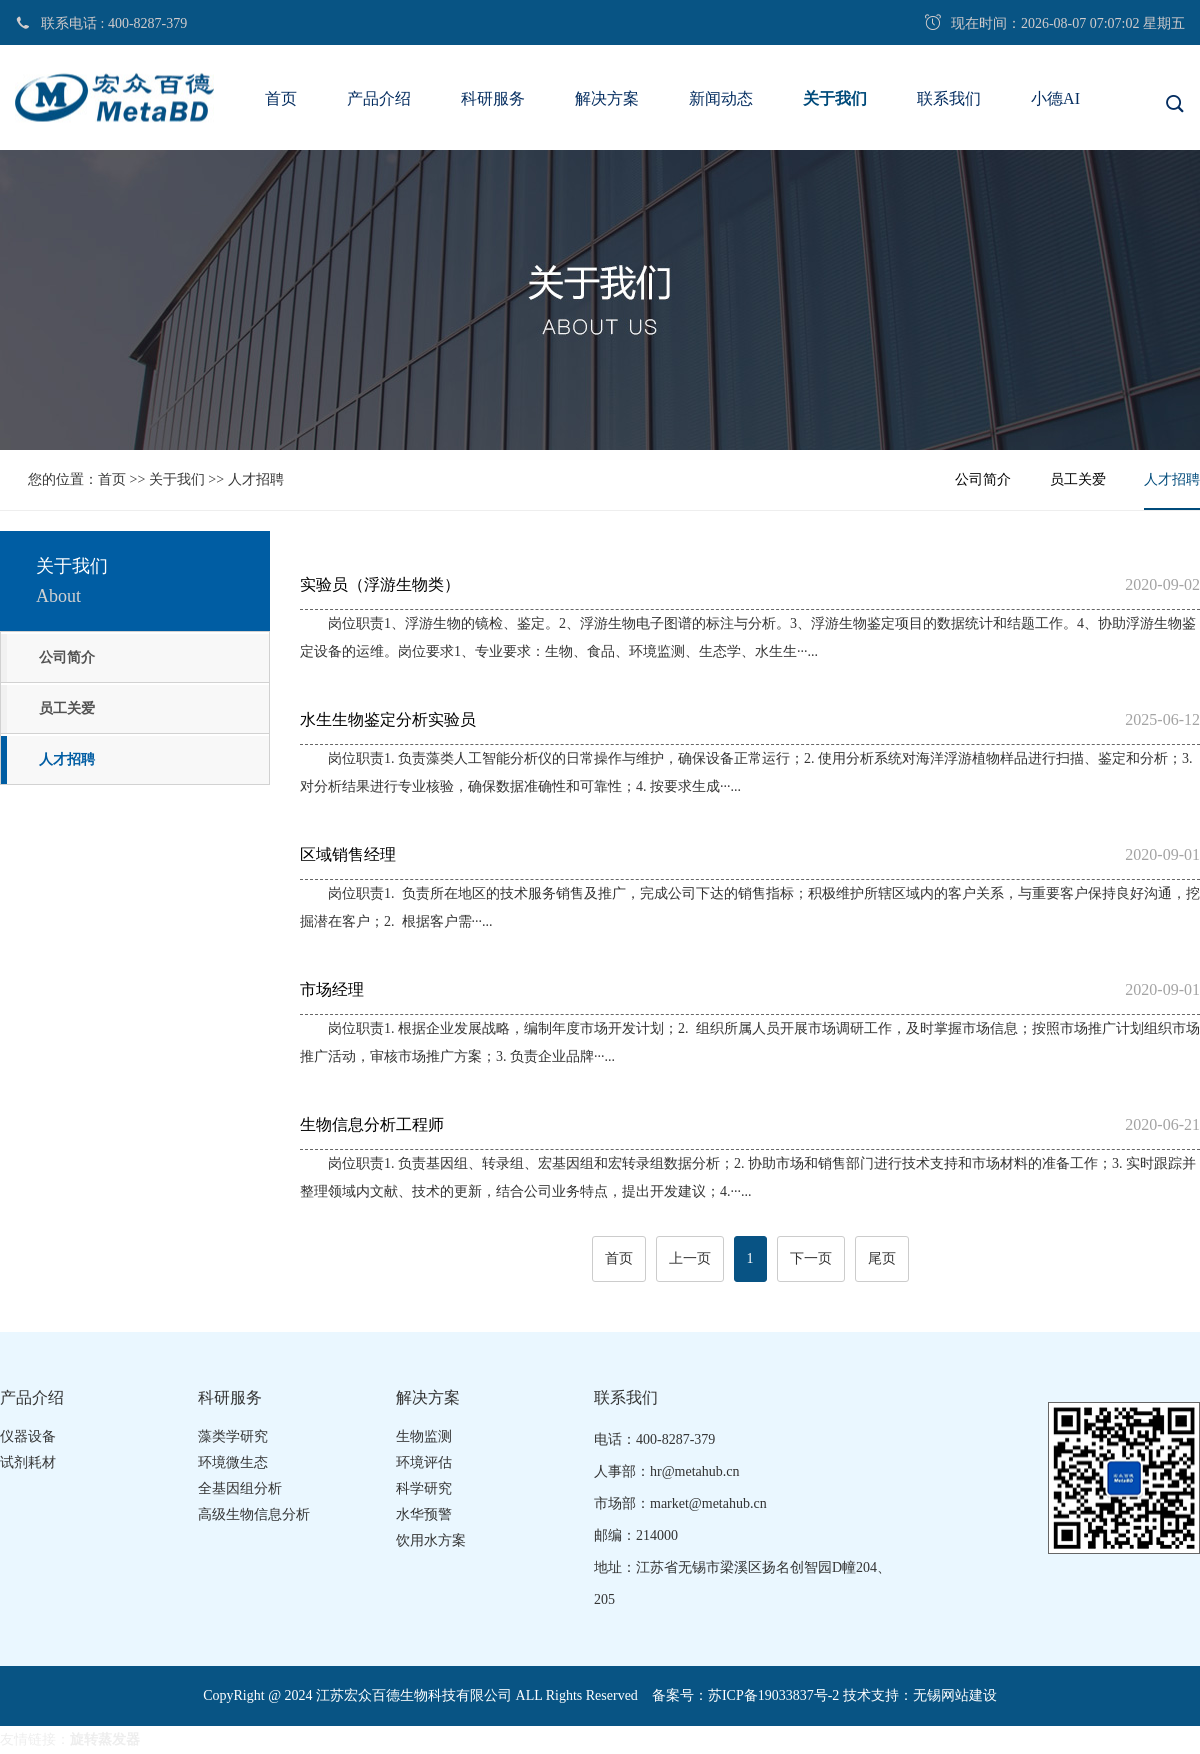 The width and height of the screenshot is (1200, 1754). What do you see at coordinates (750, 585) in the screenshot?
I see `实验员（浮游生物类）` at bounding box center [750, 585].